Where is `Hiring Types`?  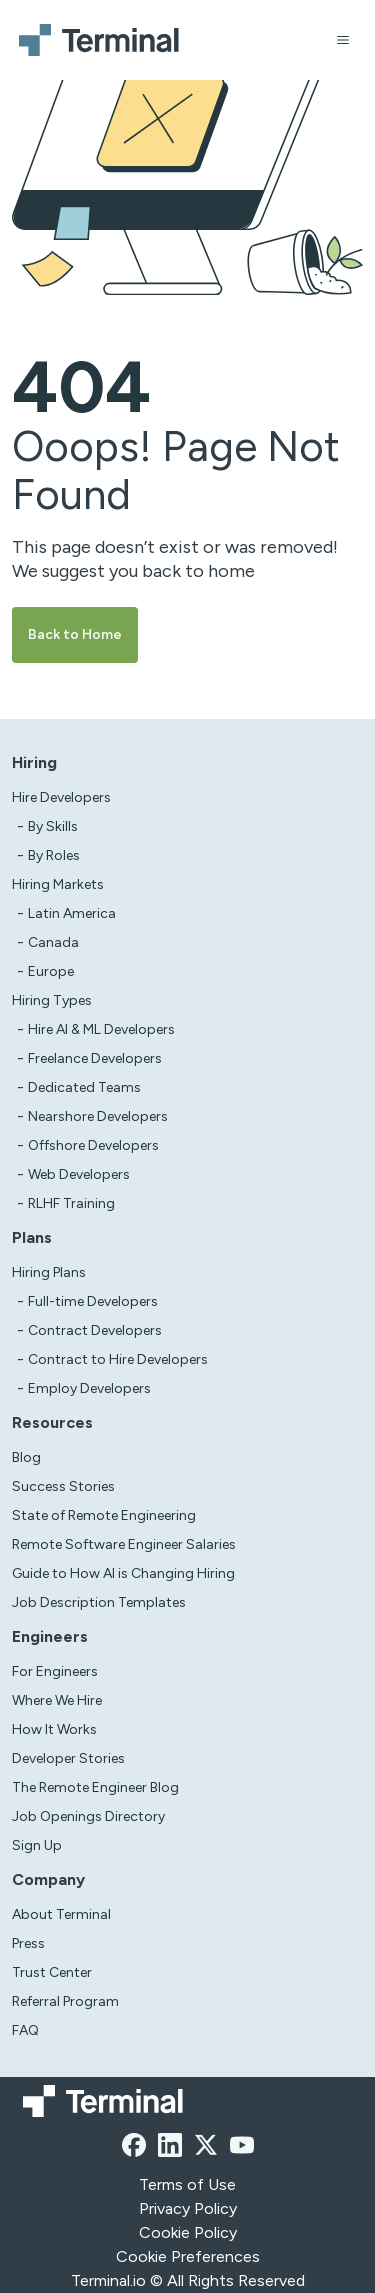
Hiring Types is located at coordinates (52, 1000).